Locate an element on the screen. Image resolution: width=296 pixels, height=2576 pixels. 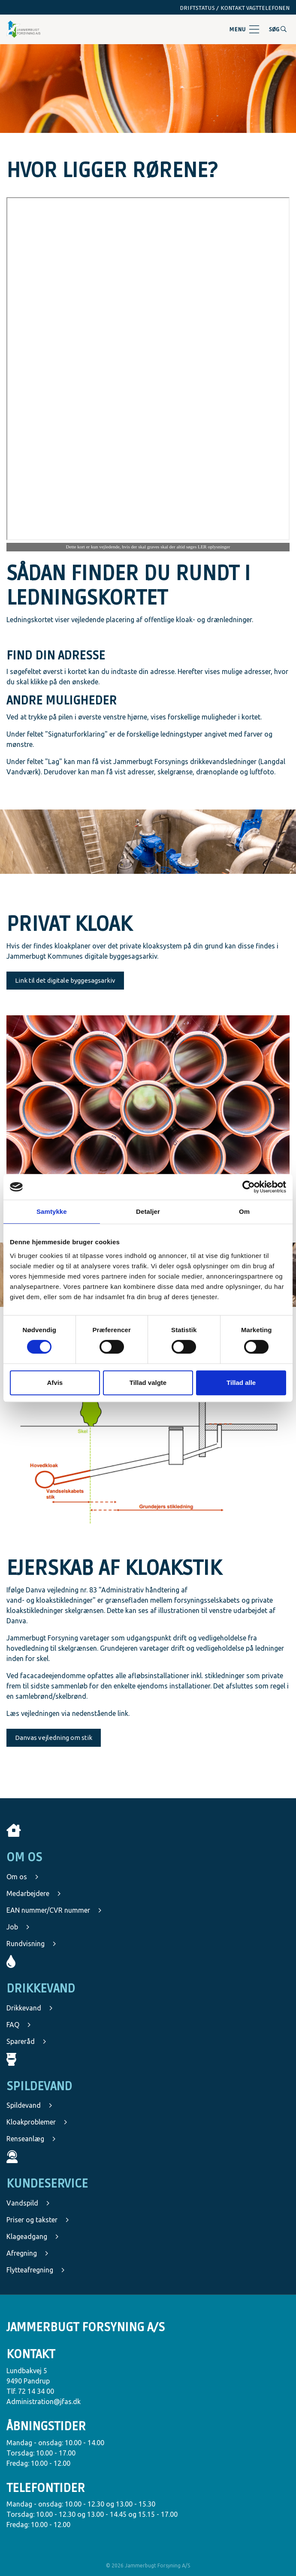
Driftstatus / is located at coordinates (199, 8).